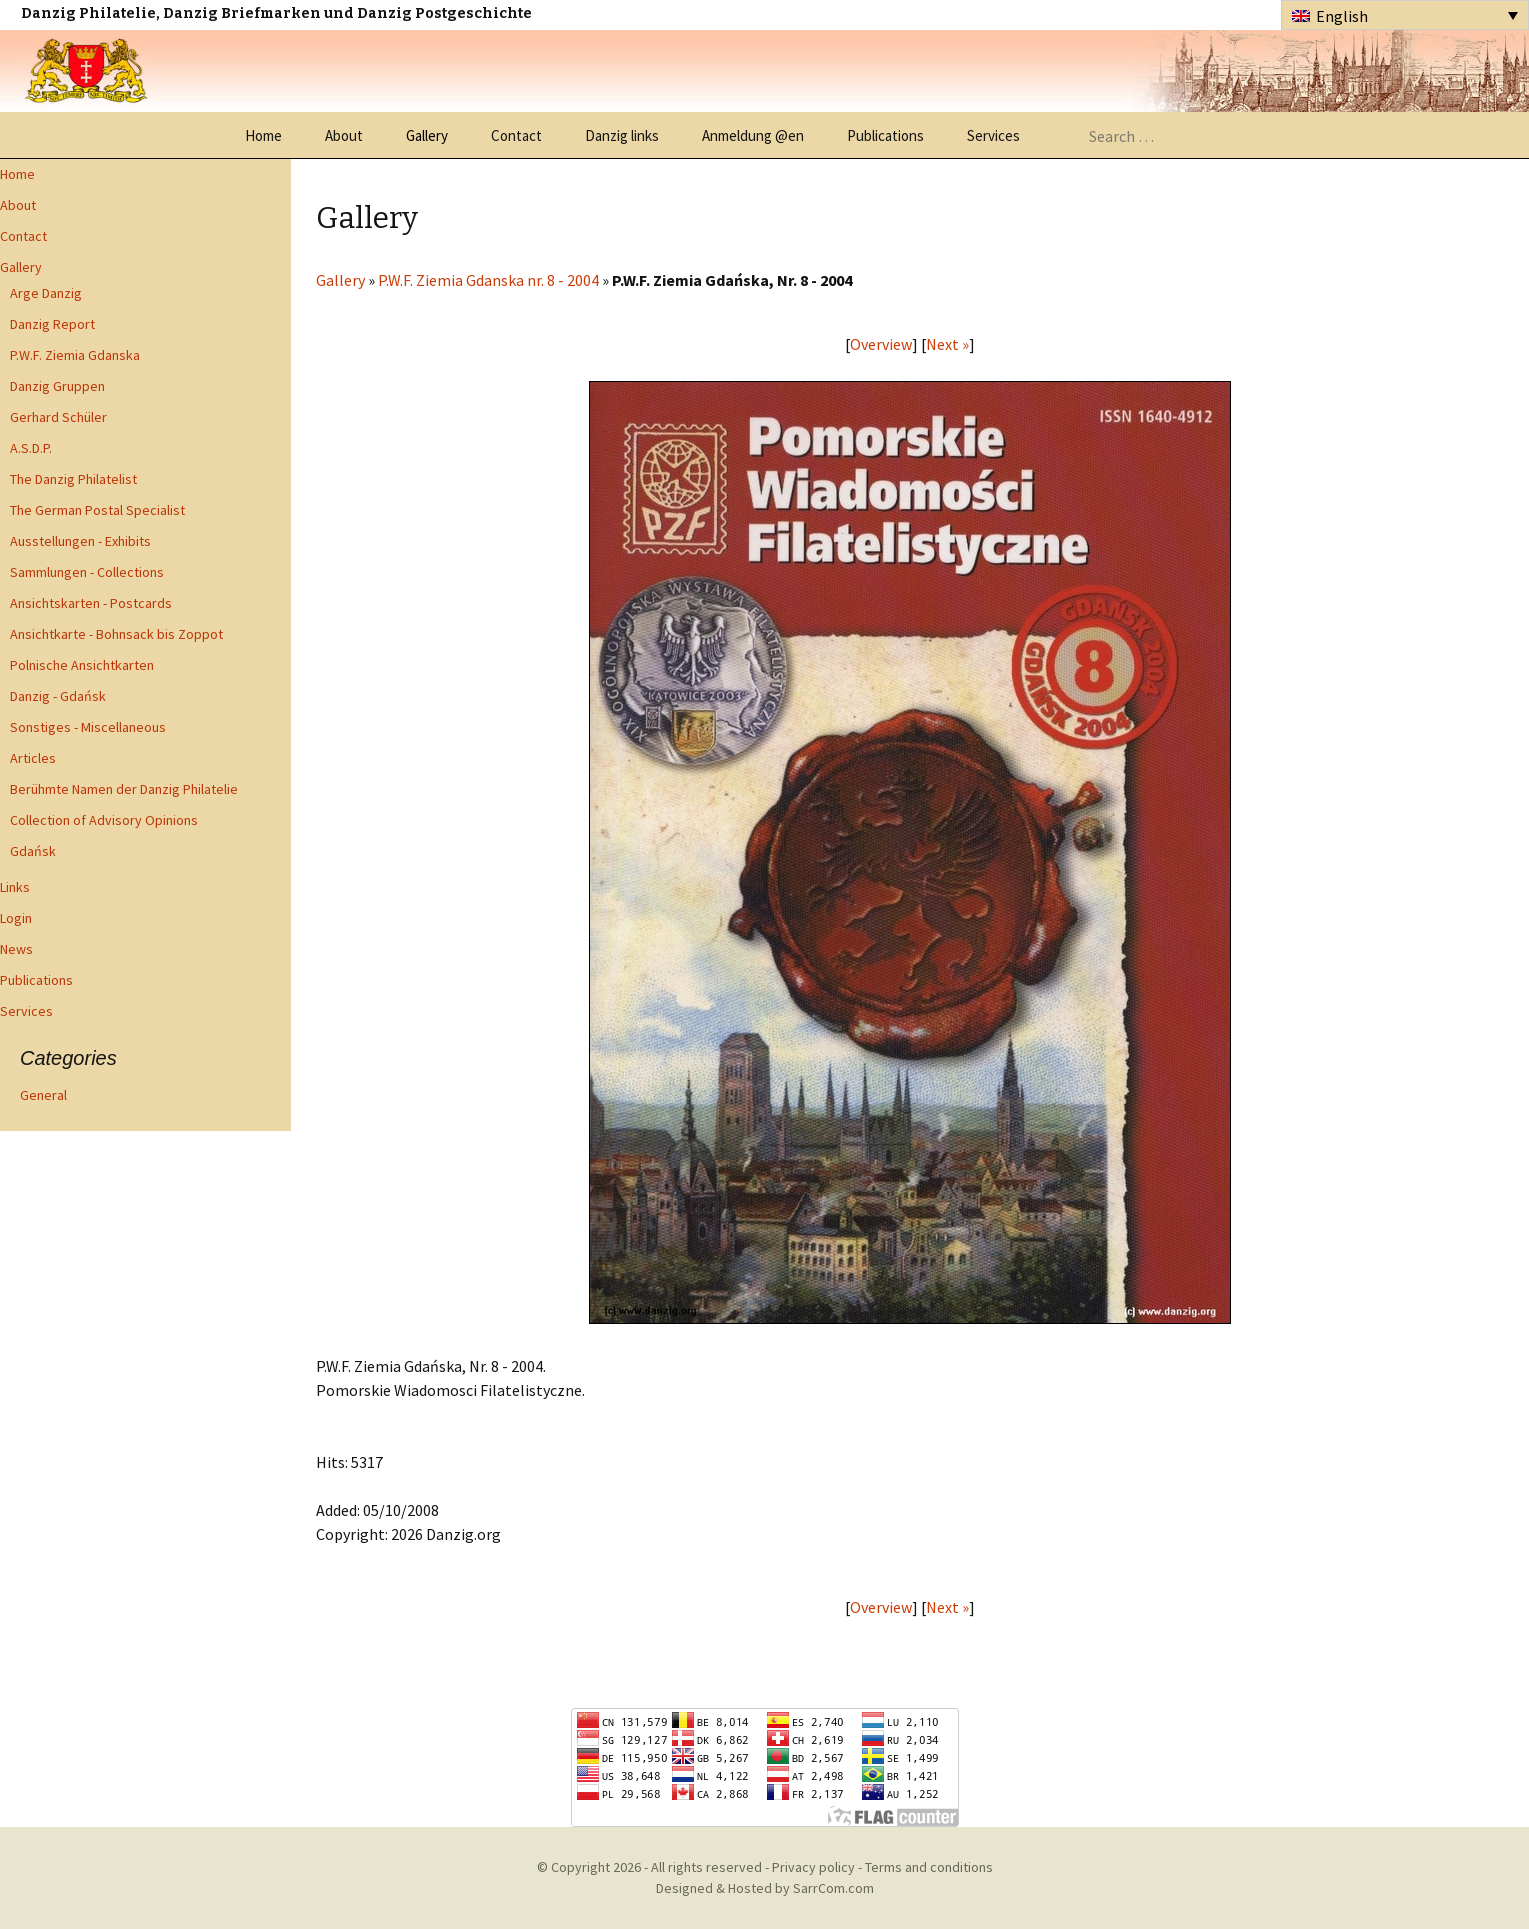 This screenshot has width=1529, height=1929. Describe the element at coordinates (753, 135) in the screenshot. I see `Anmeldung @en` at that location.